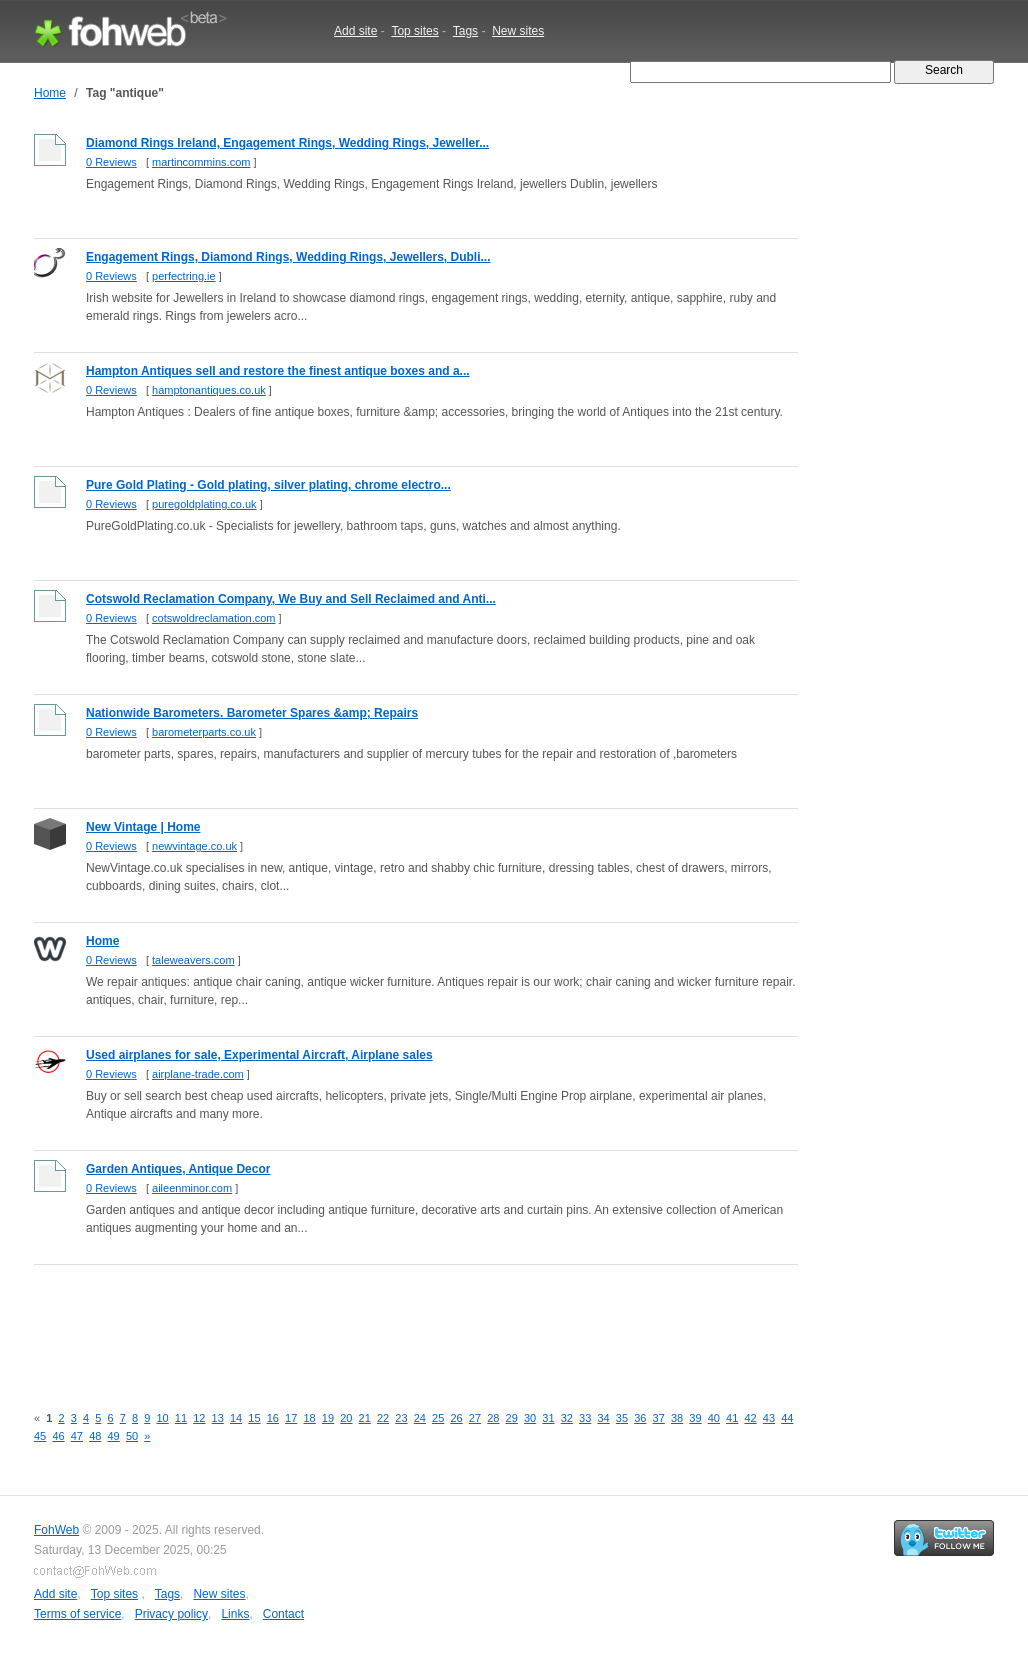  What do you see at coordinates (77, 1614) in the screenshot?
I see `Terms of service` at bounding box center [77, 1614].